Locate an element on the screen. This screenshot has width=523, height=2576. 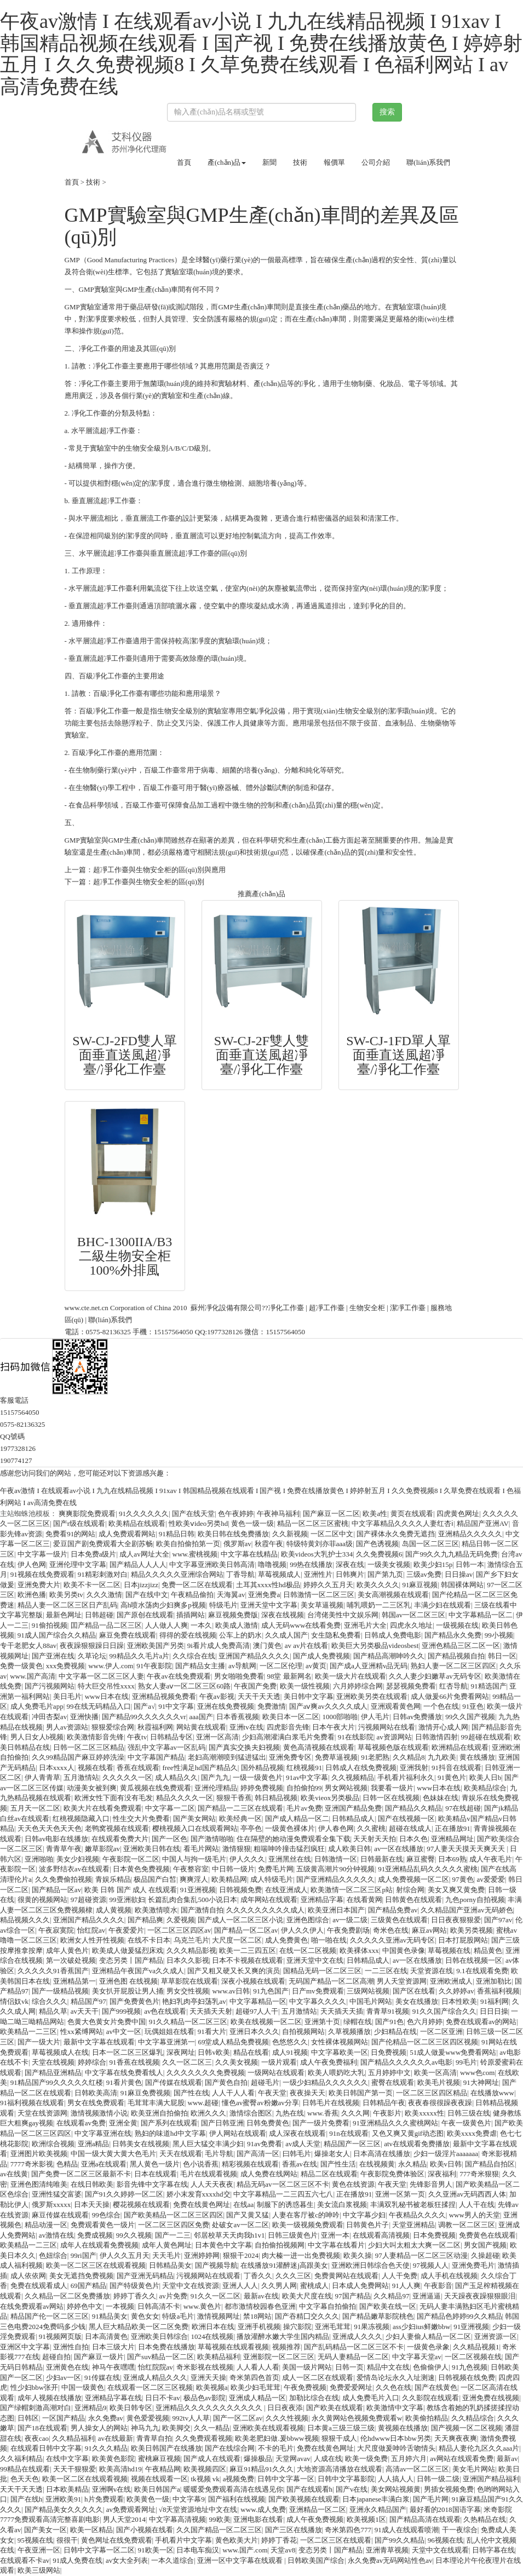
亚洲国产精品免费 is located at coordinates (353, 1808).